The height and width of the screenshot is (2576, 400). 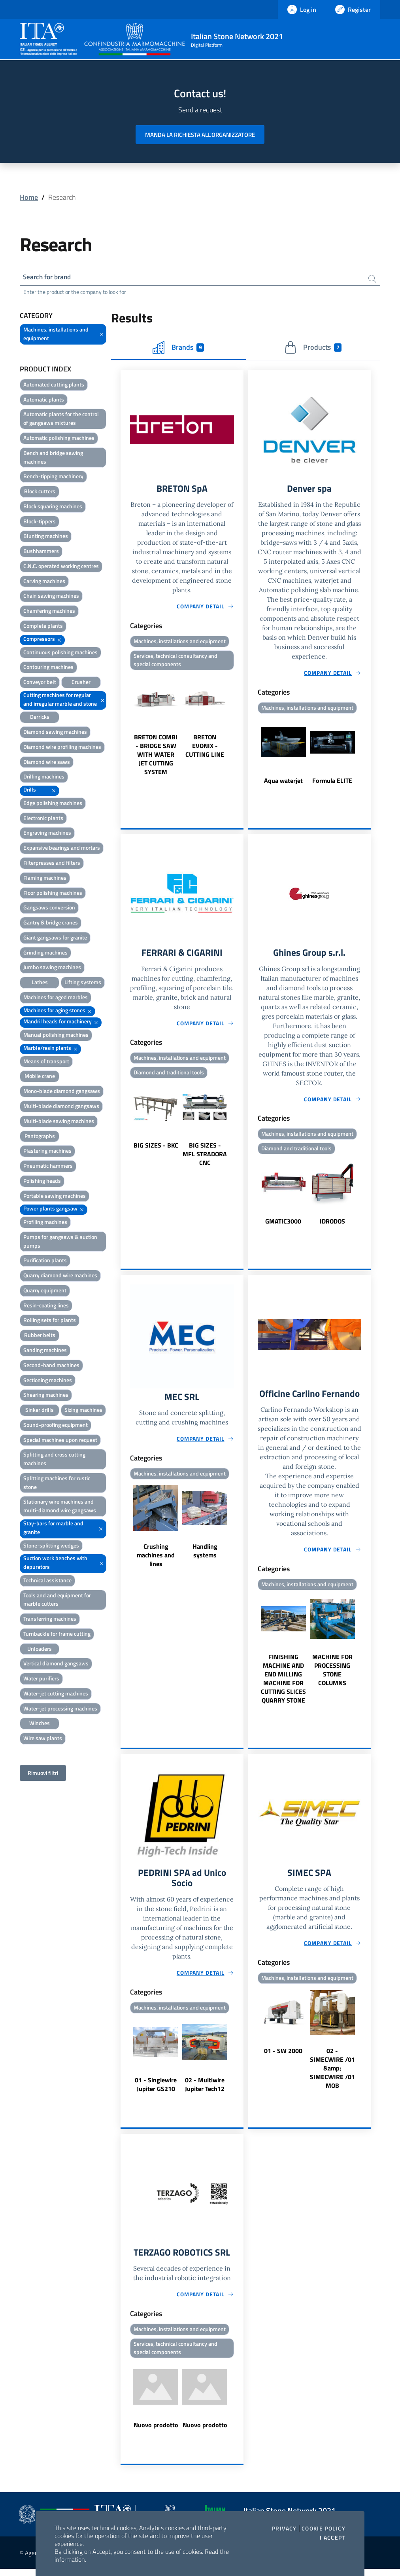 I want to click on Formula ELITE, so click(x=332, y=782).